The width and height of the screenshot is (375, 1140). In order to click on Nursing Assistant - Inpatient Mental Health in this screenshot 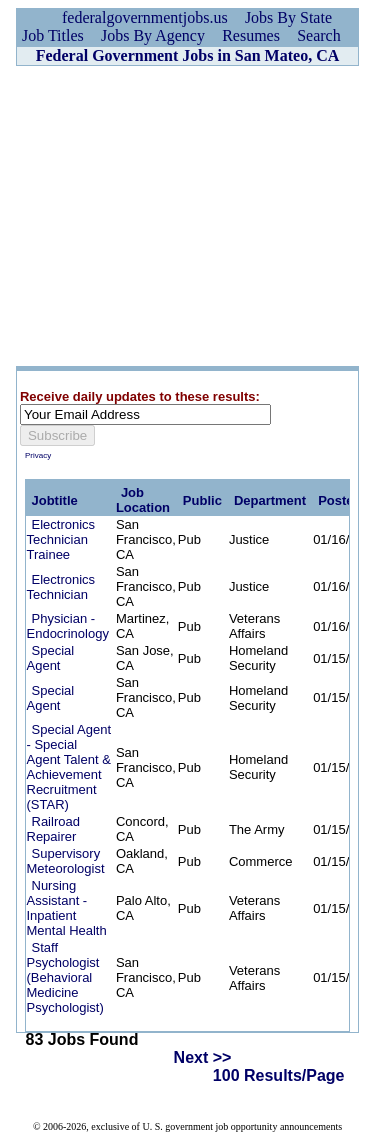, I will do `click(67, 908)`.